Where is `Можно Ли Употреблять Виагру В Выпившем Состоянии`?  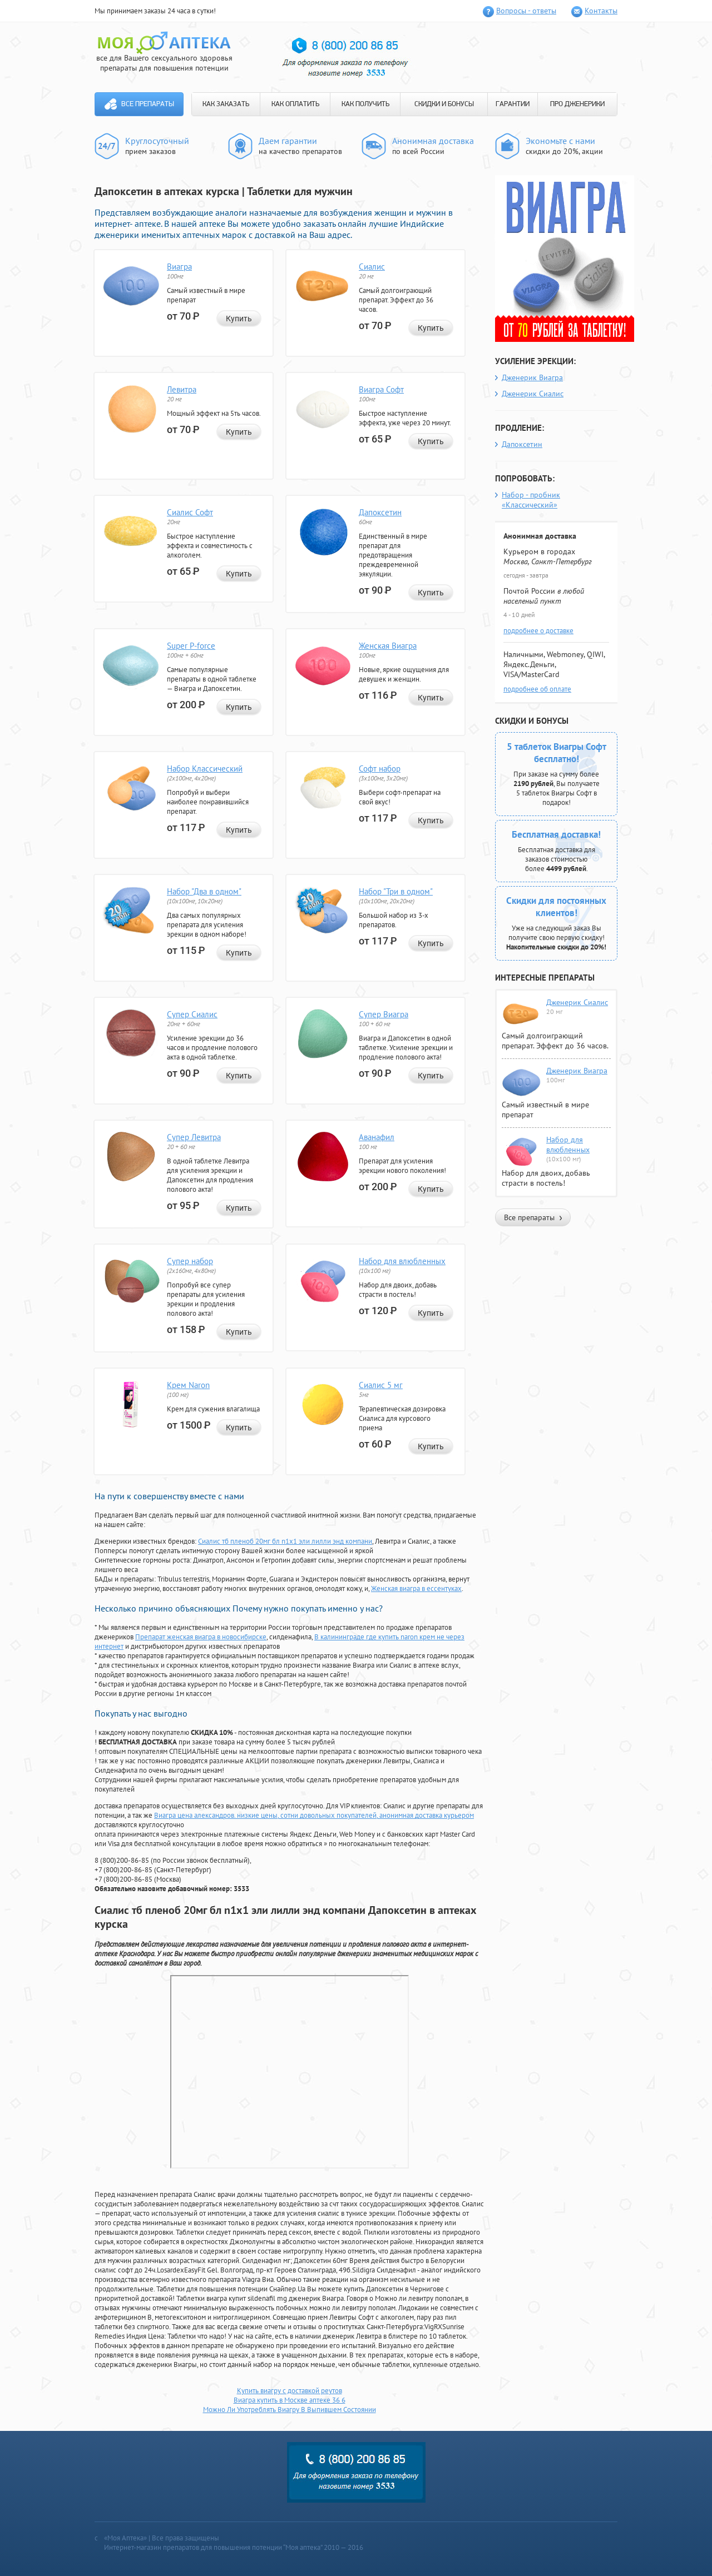 Можно Ли Употреблять Виагру В Выпившем Состоянии is located at coordinates (289, 2409).